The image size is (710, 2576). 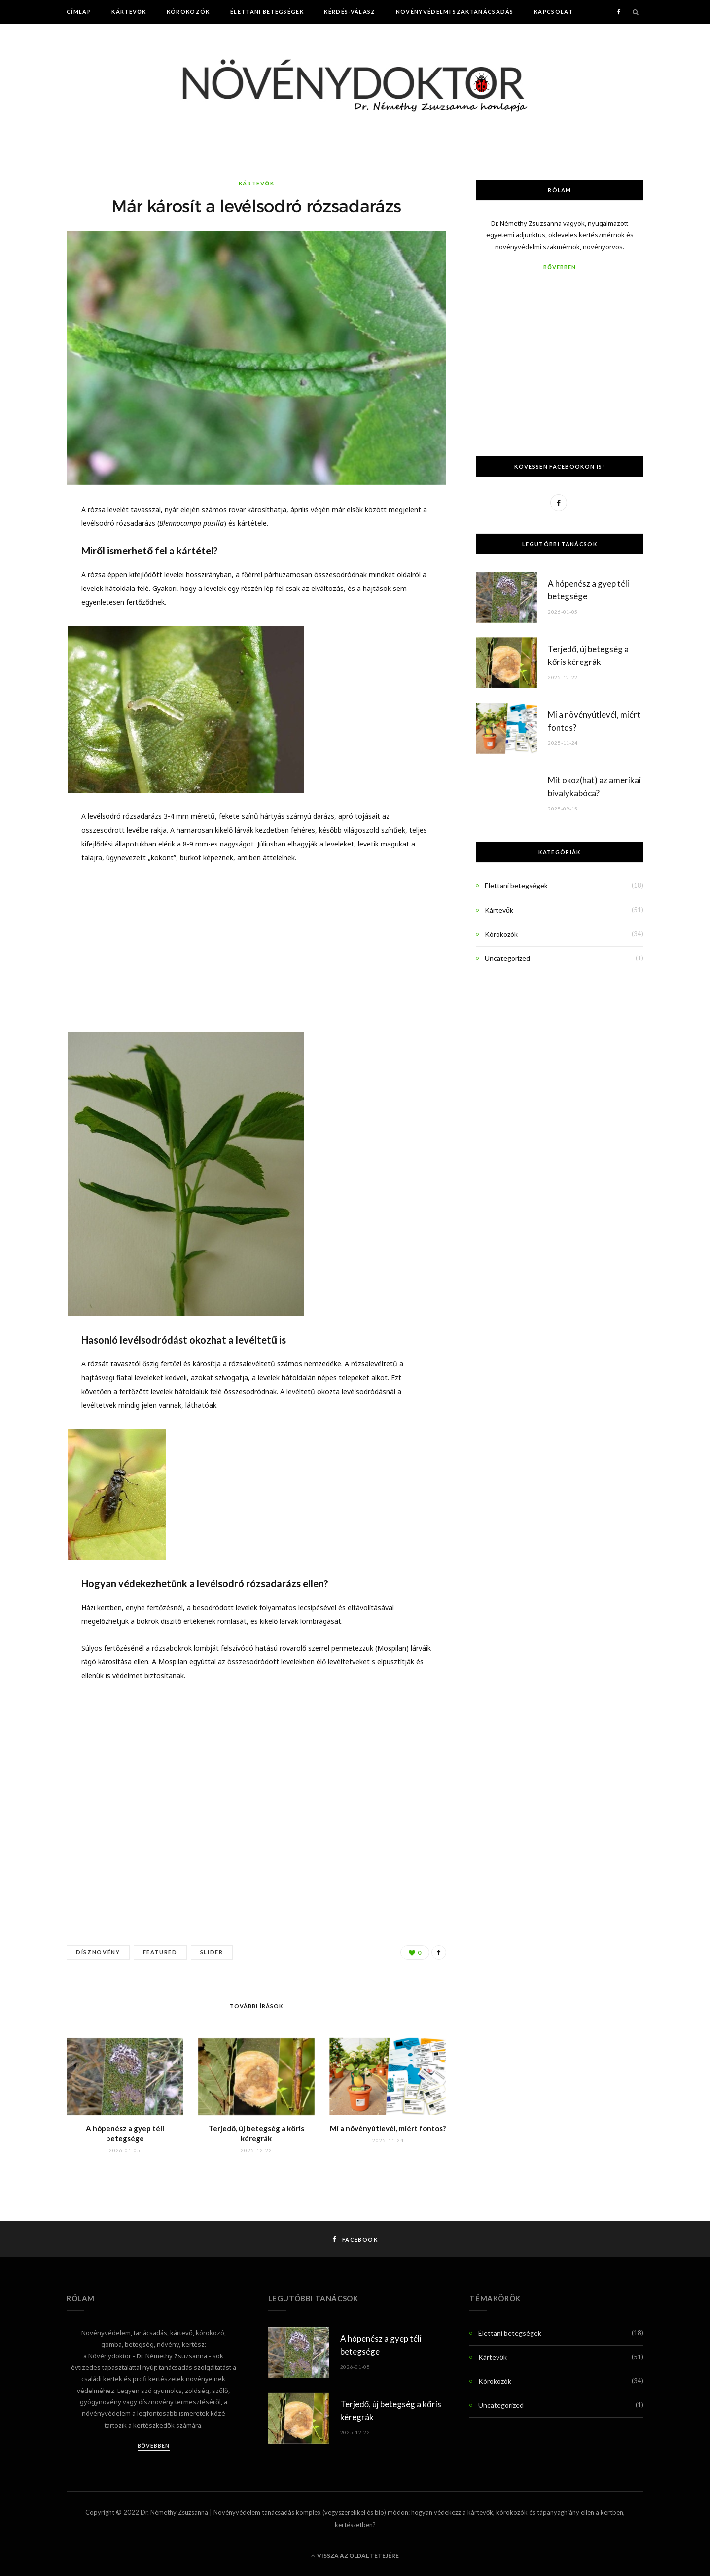 What do you see at coordinates (188, 11) in the screenshot?
I see `Kórokozók` at bounding box center [188, 11].